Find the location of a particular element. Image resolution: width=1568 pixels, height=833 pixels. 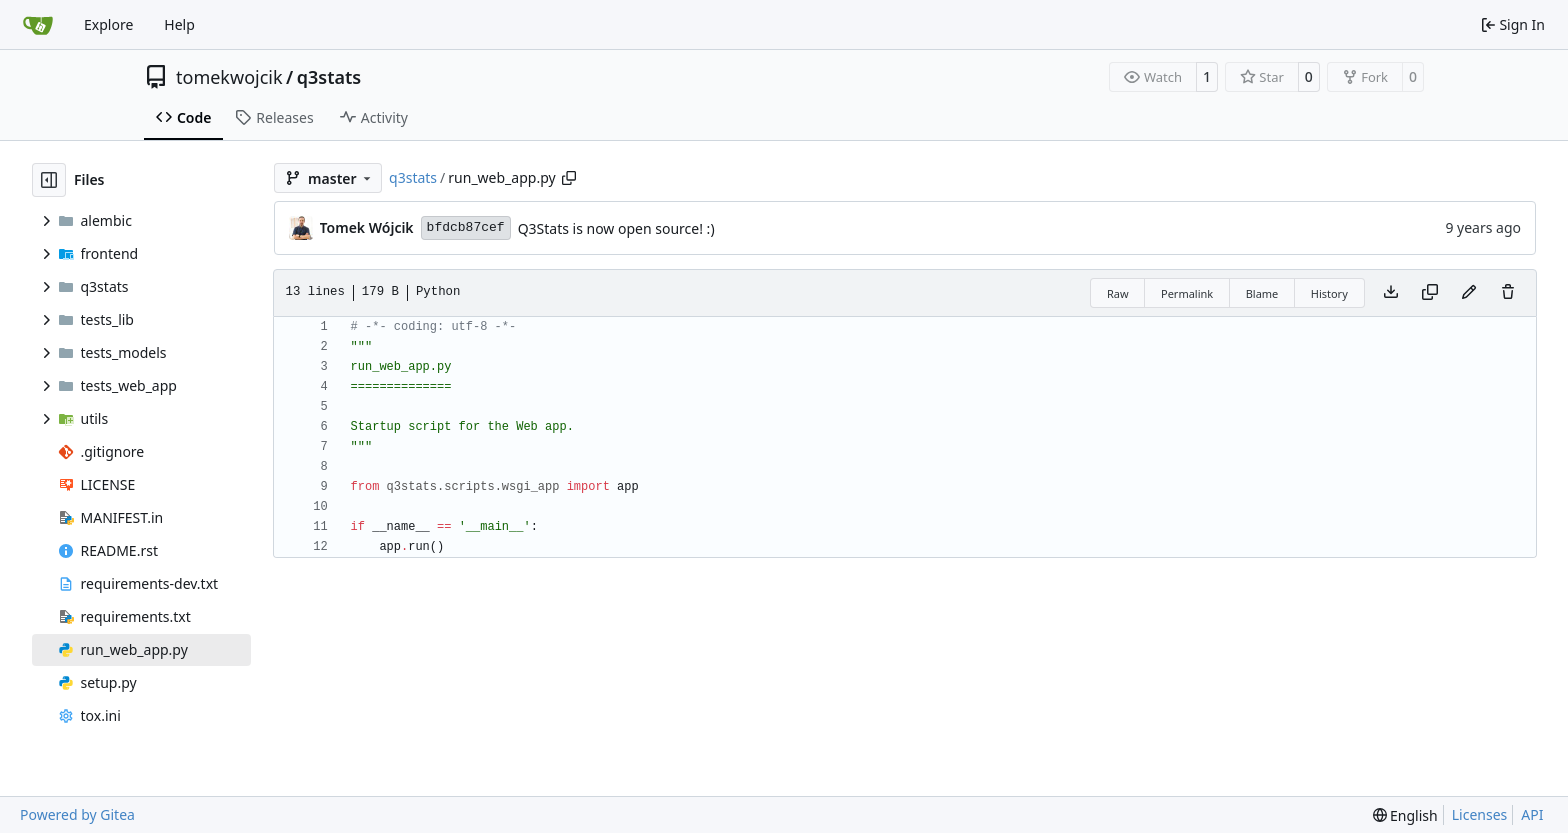

[Copy path] is located at coordinates (569, 178).